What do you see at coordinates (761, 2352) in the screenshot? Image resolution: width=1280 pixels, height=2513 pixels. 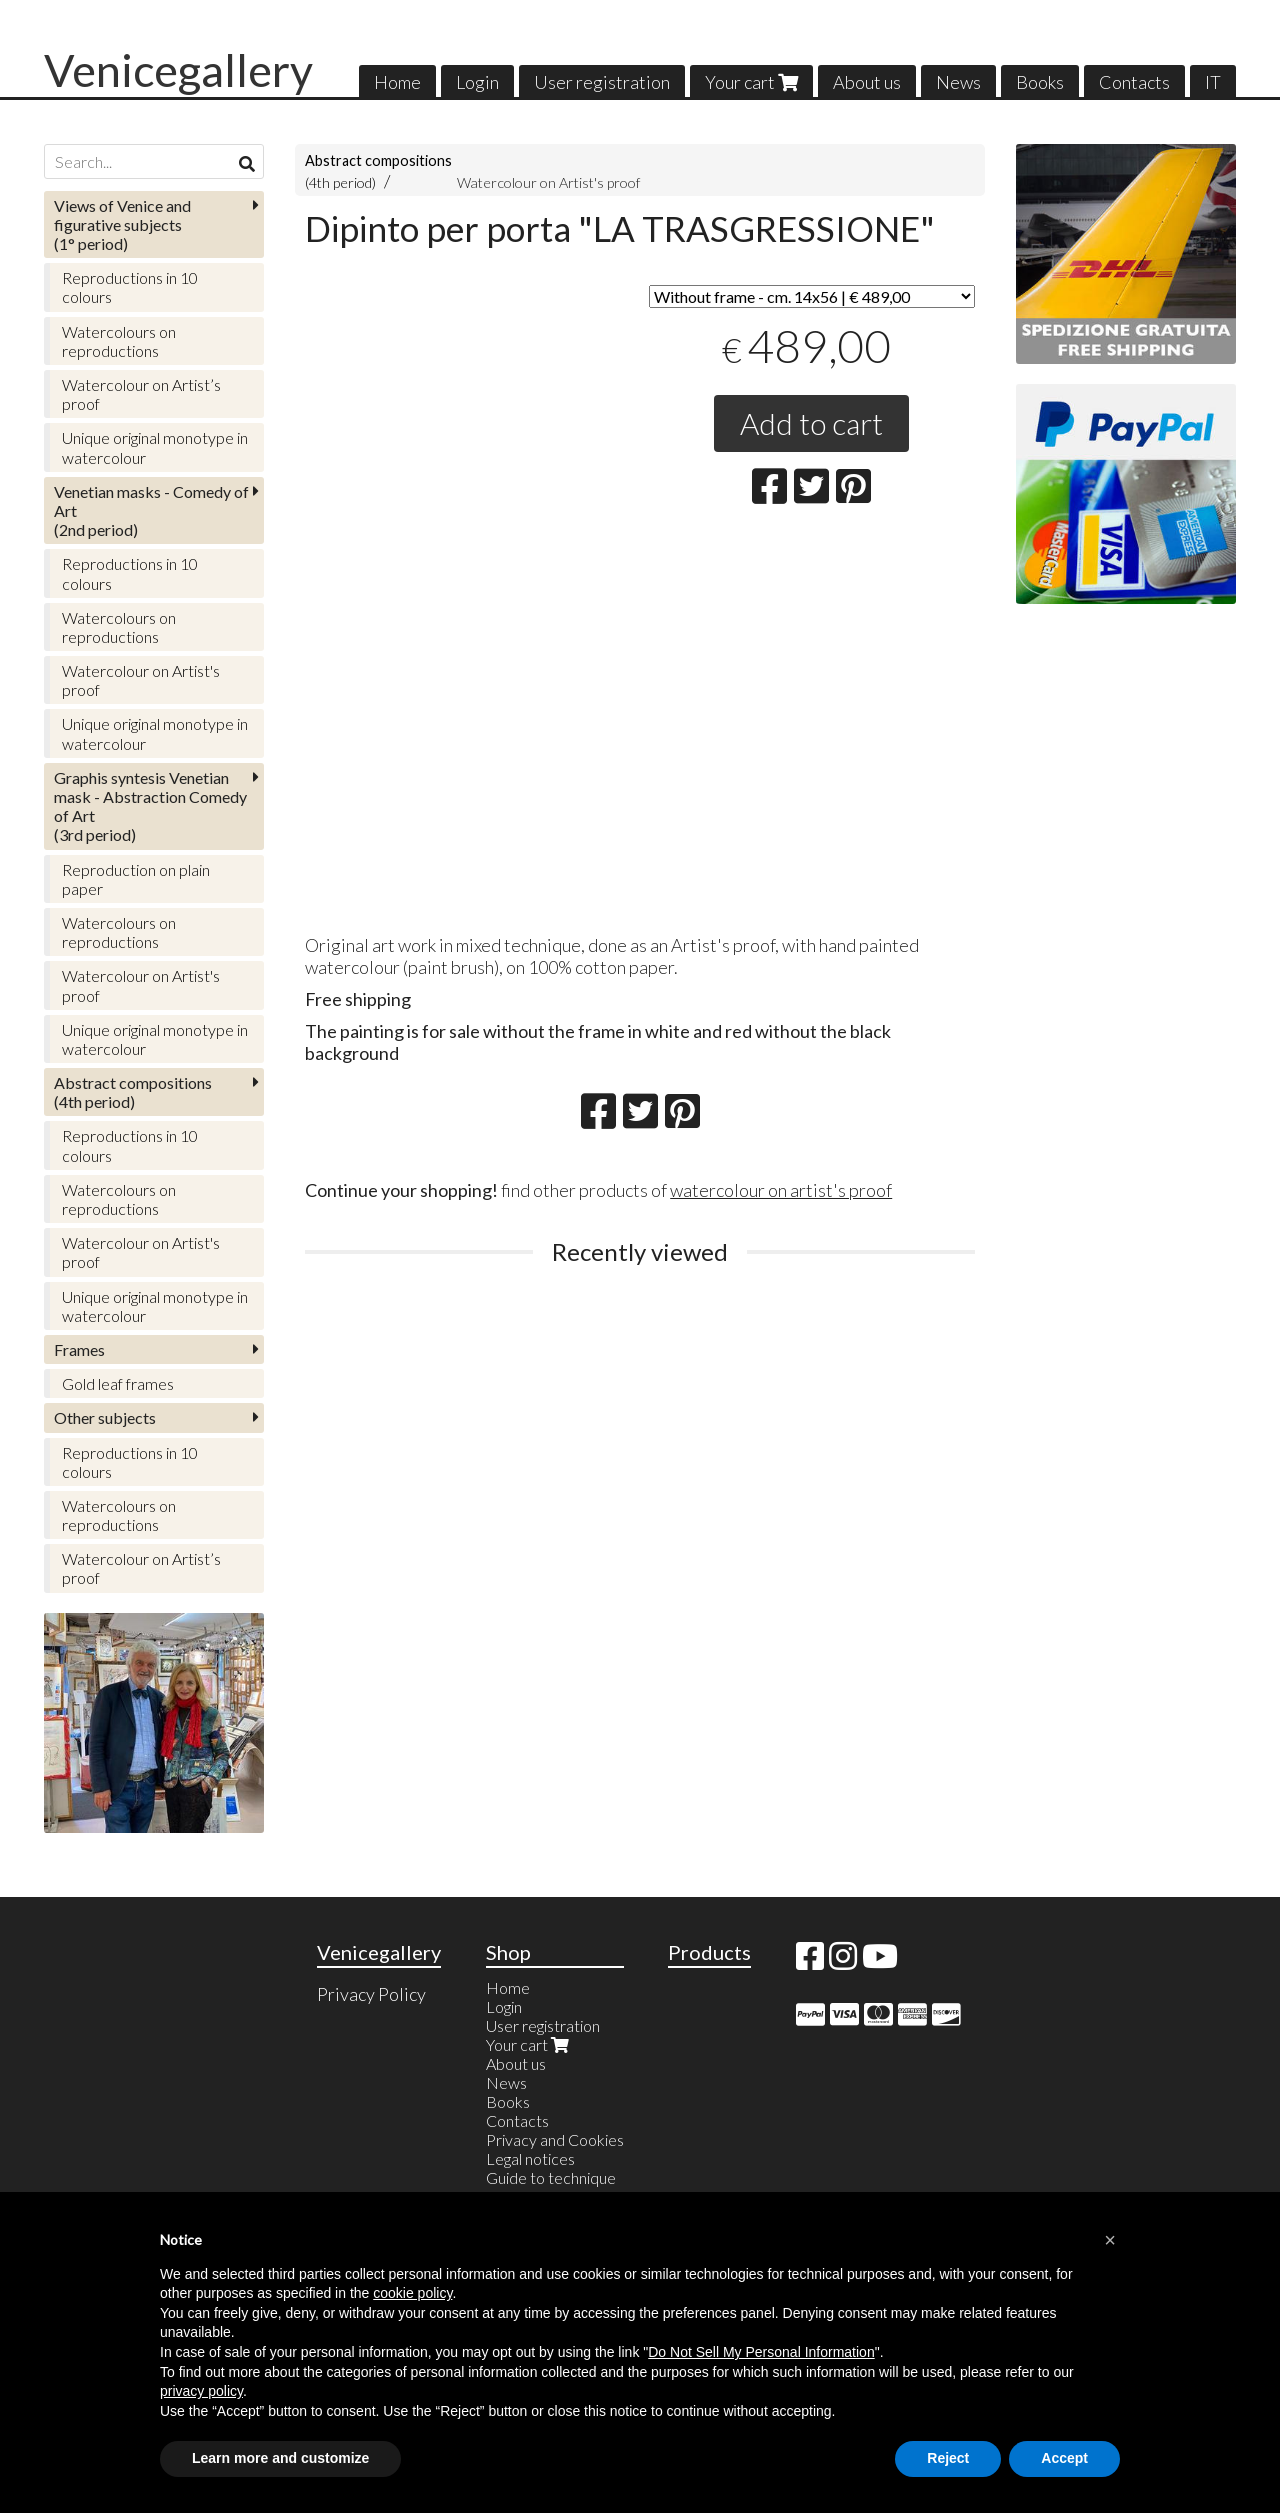 I see `Do Not Sell My Personal Information` at bounding box center [761, 2352].